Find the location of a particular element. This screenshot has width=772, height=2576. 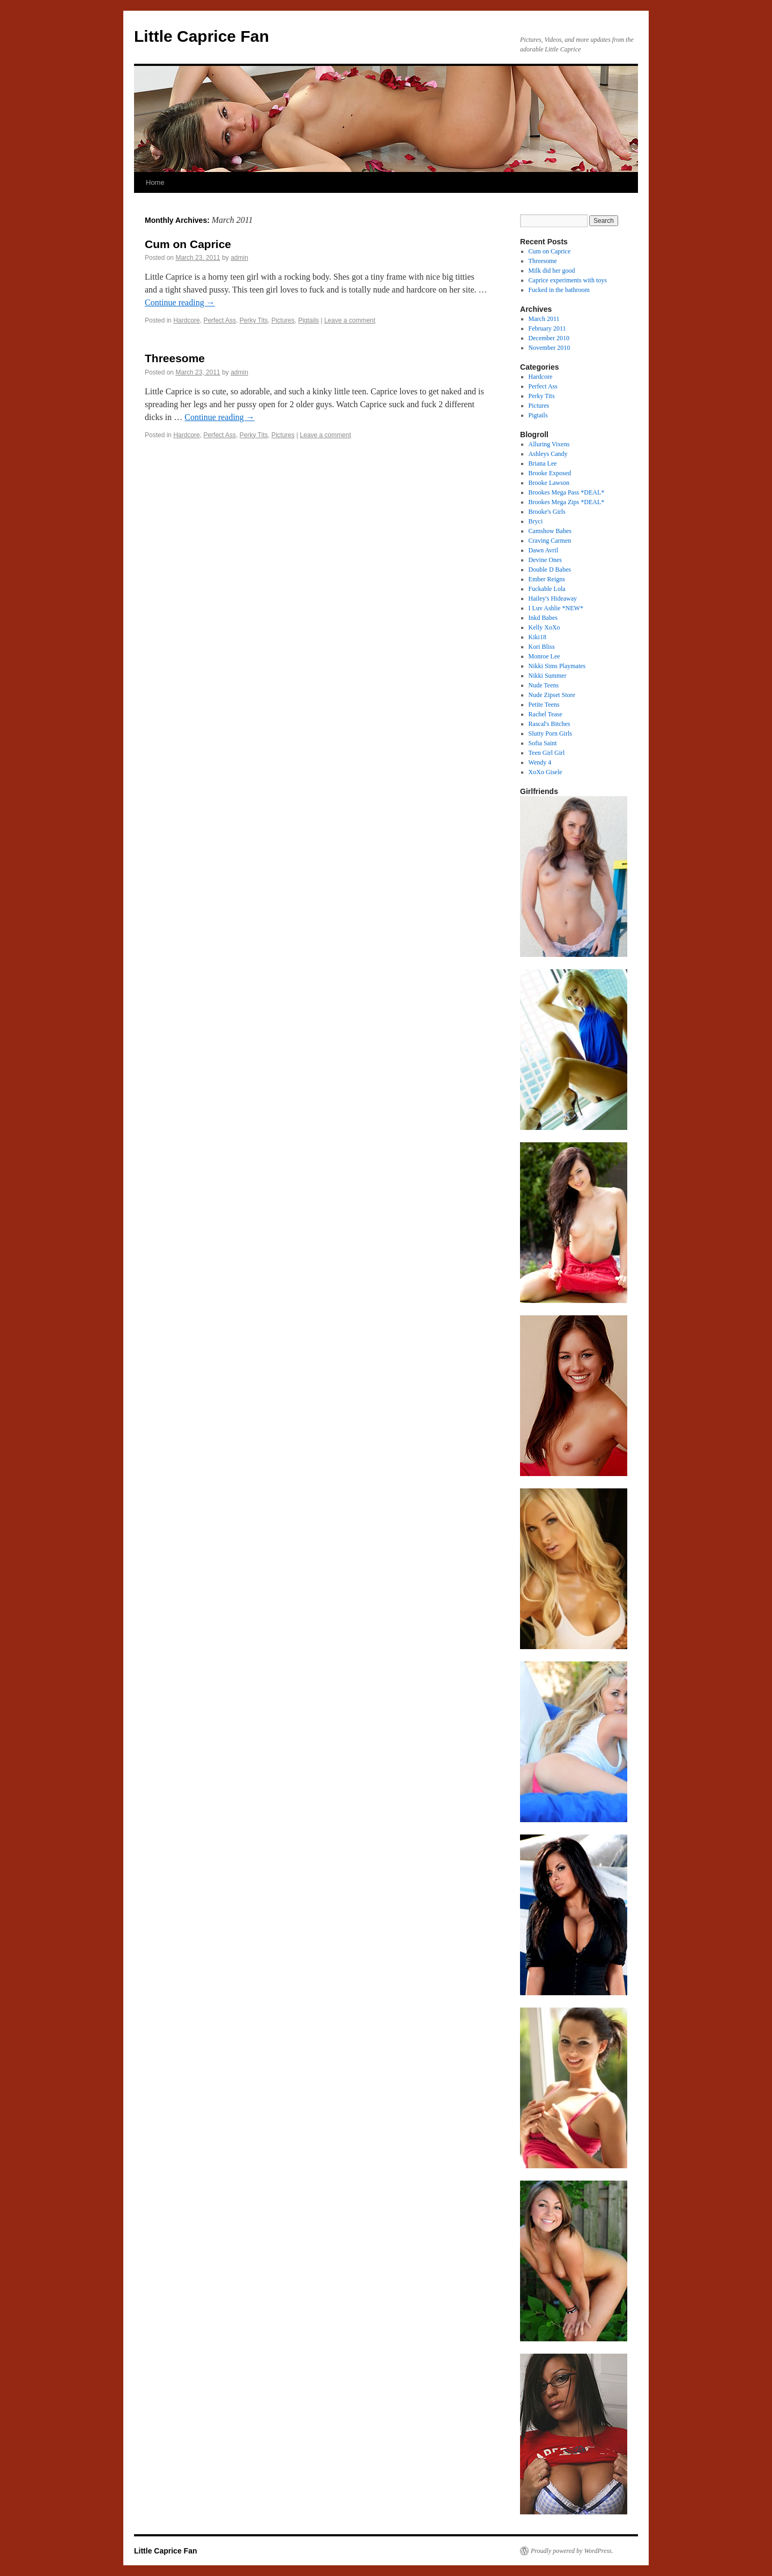

November 2010 is located at coordinates (549, 347).